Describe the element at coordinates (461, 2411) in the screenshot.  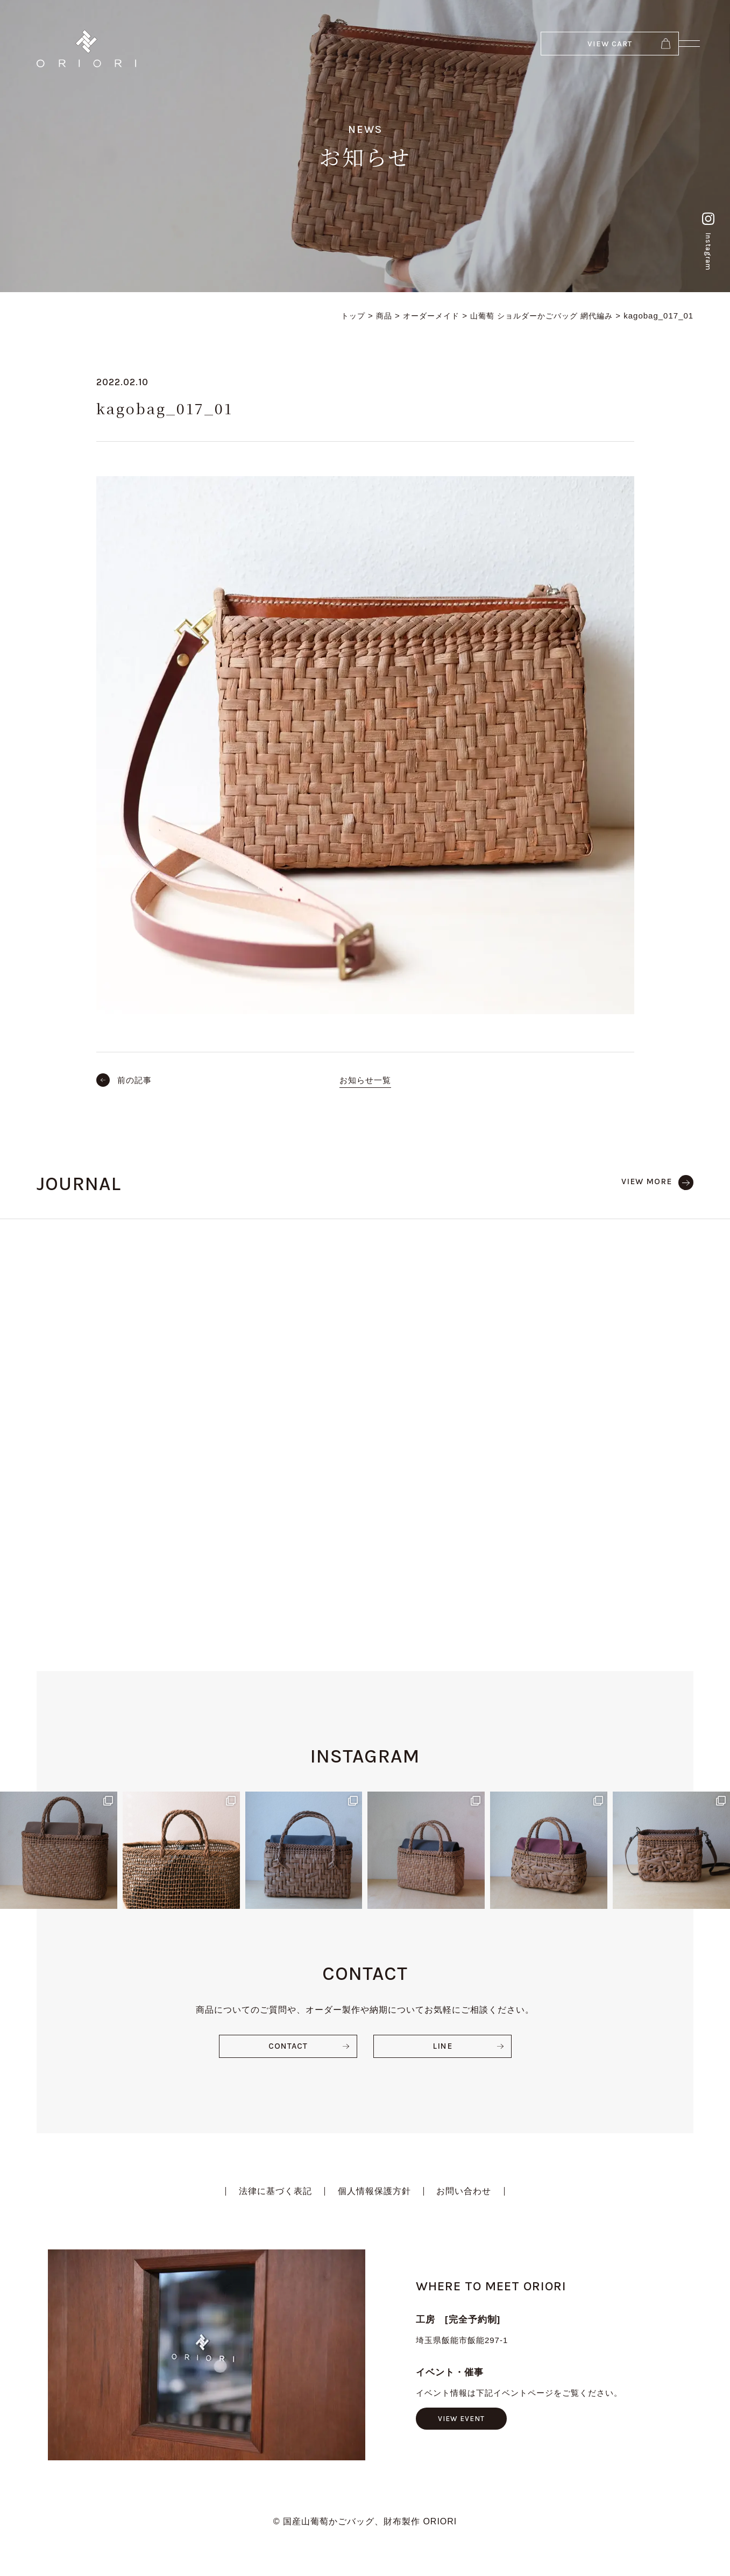
I see `VIEW EVENT` at that location.